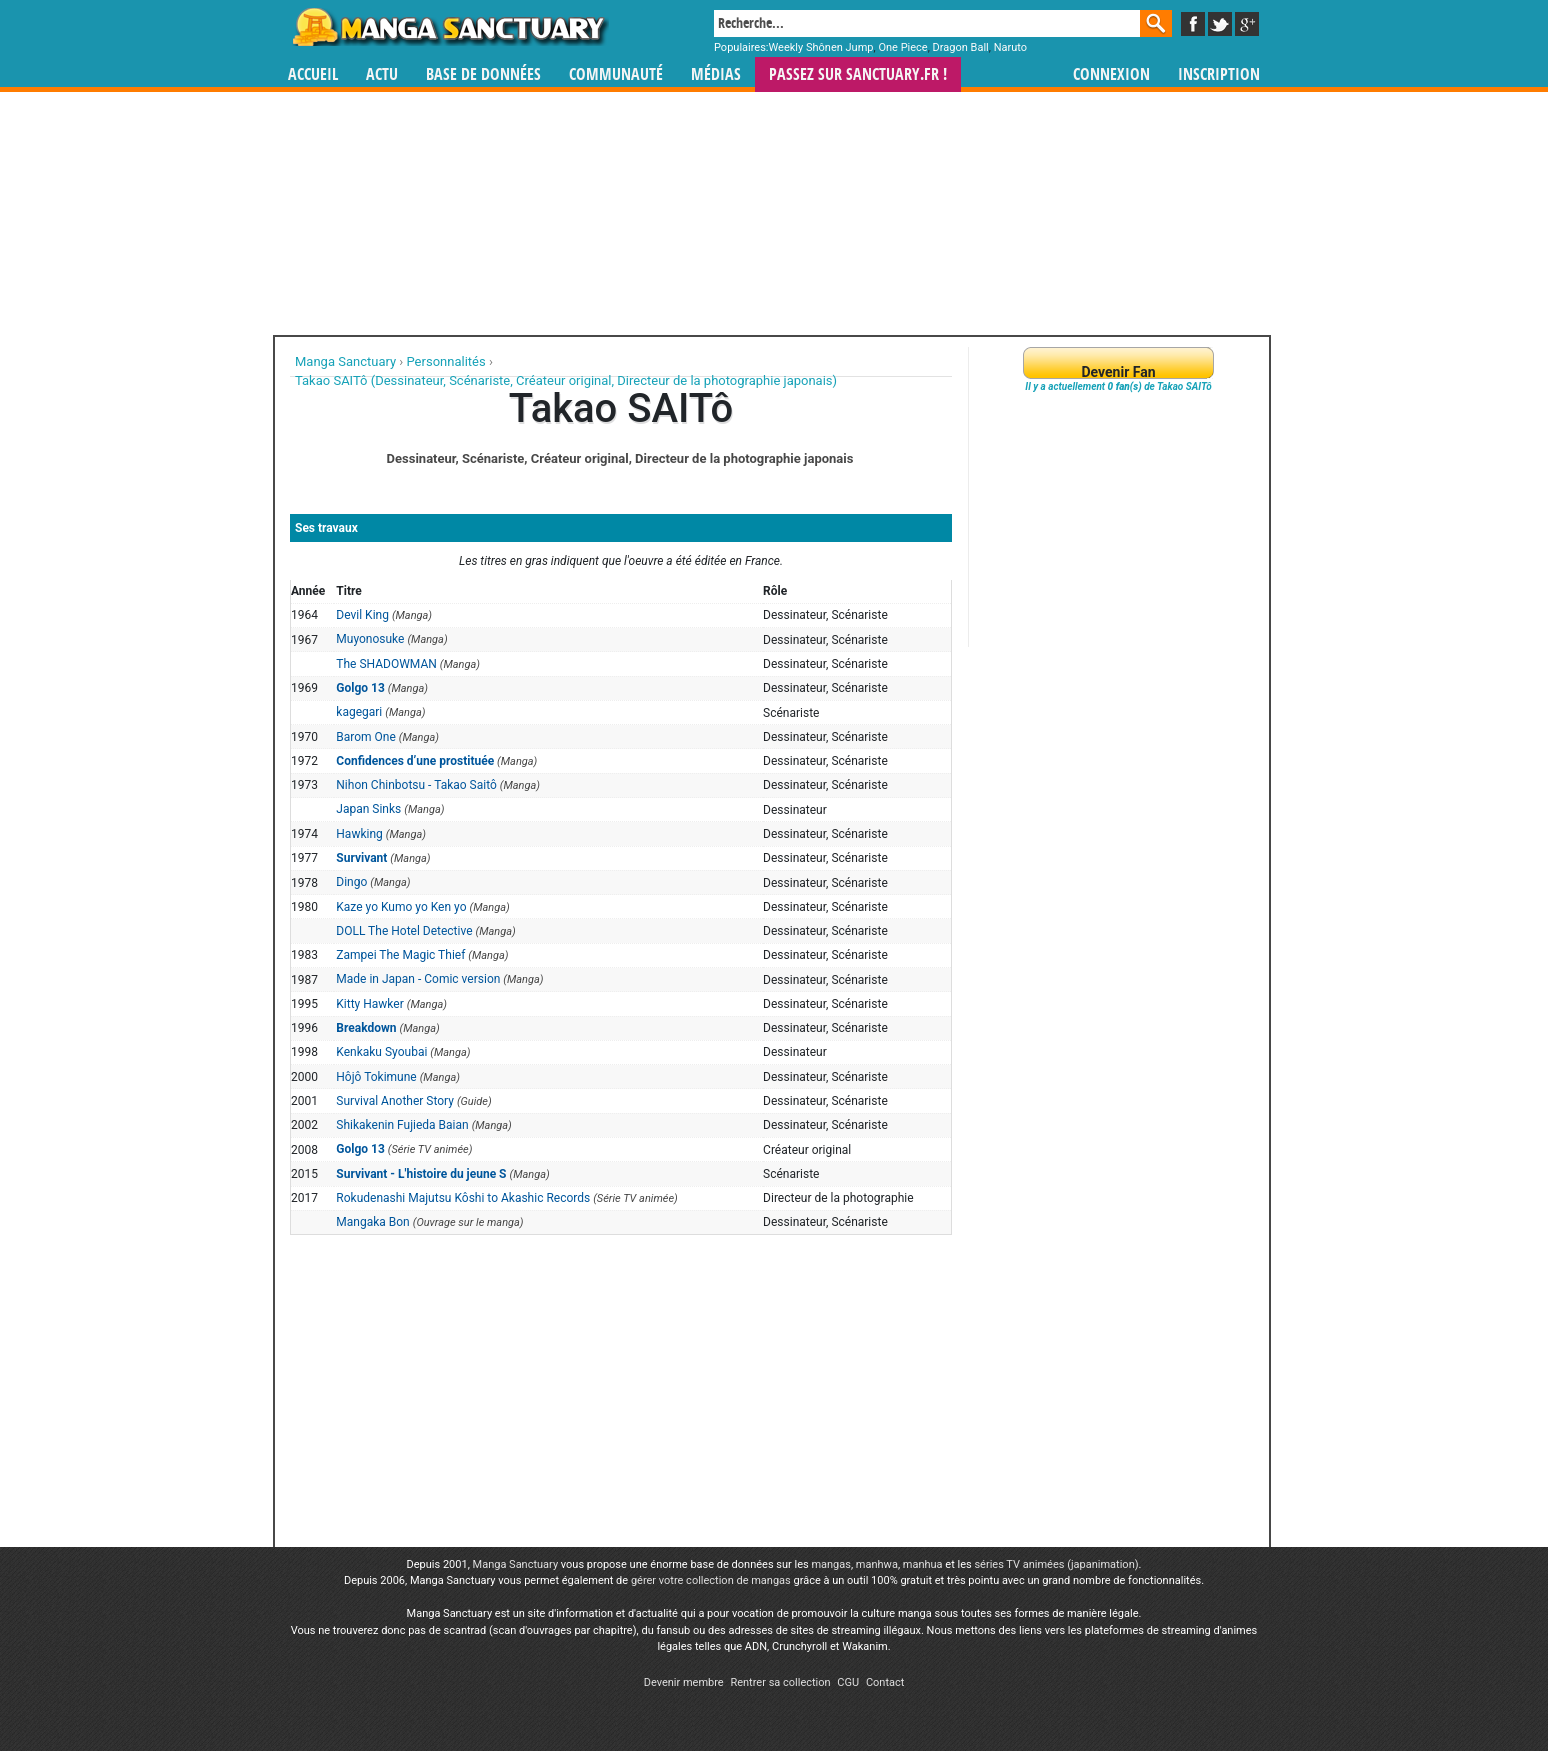 This screenshot has width=1548, height=1751. What do you see at coordinates (372, 1222) in the screenshot?
I see `Mangaka Bon` at bounding box center [372, 1222].